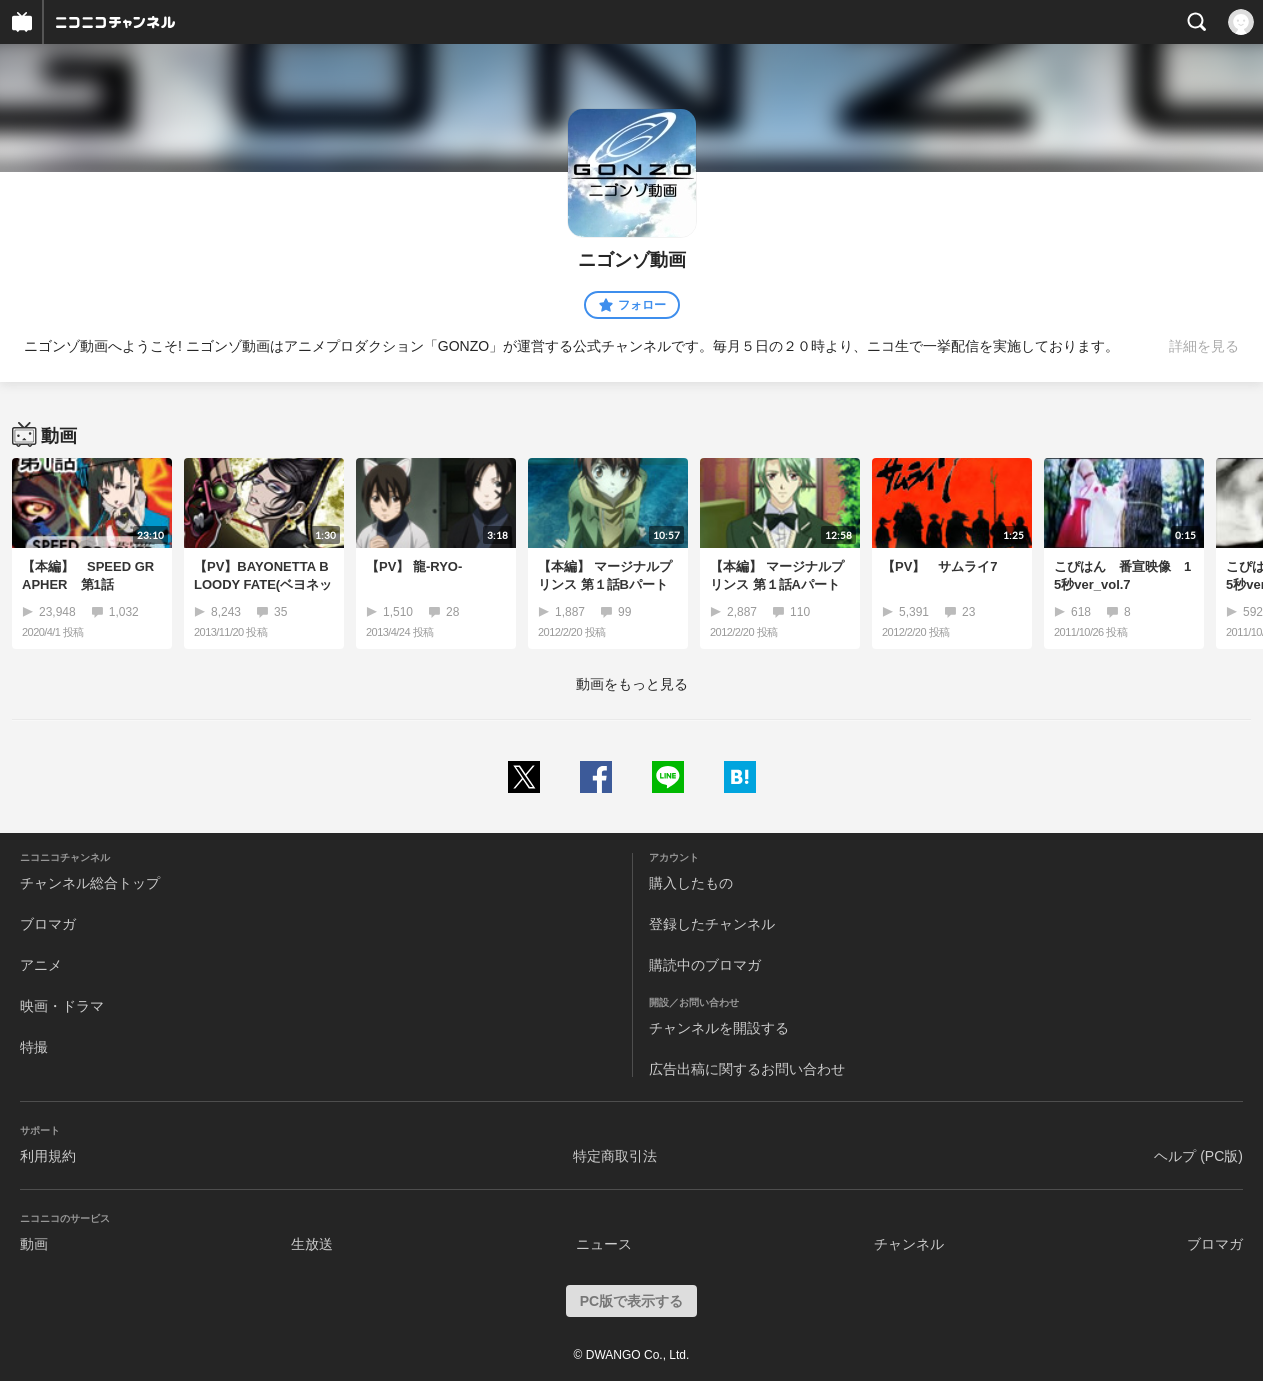 The height and width of the screenshot is (1381, 1263). I want to click on アニメ, so click(41, 965).